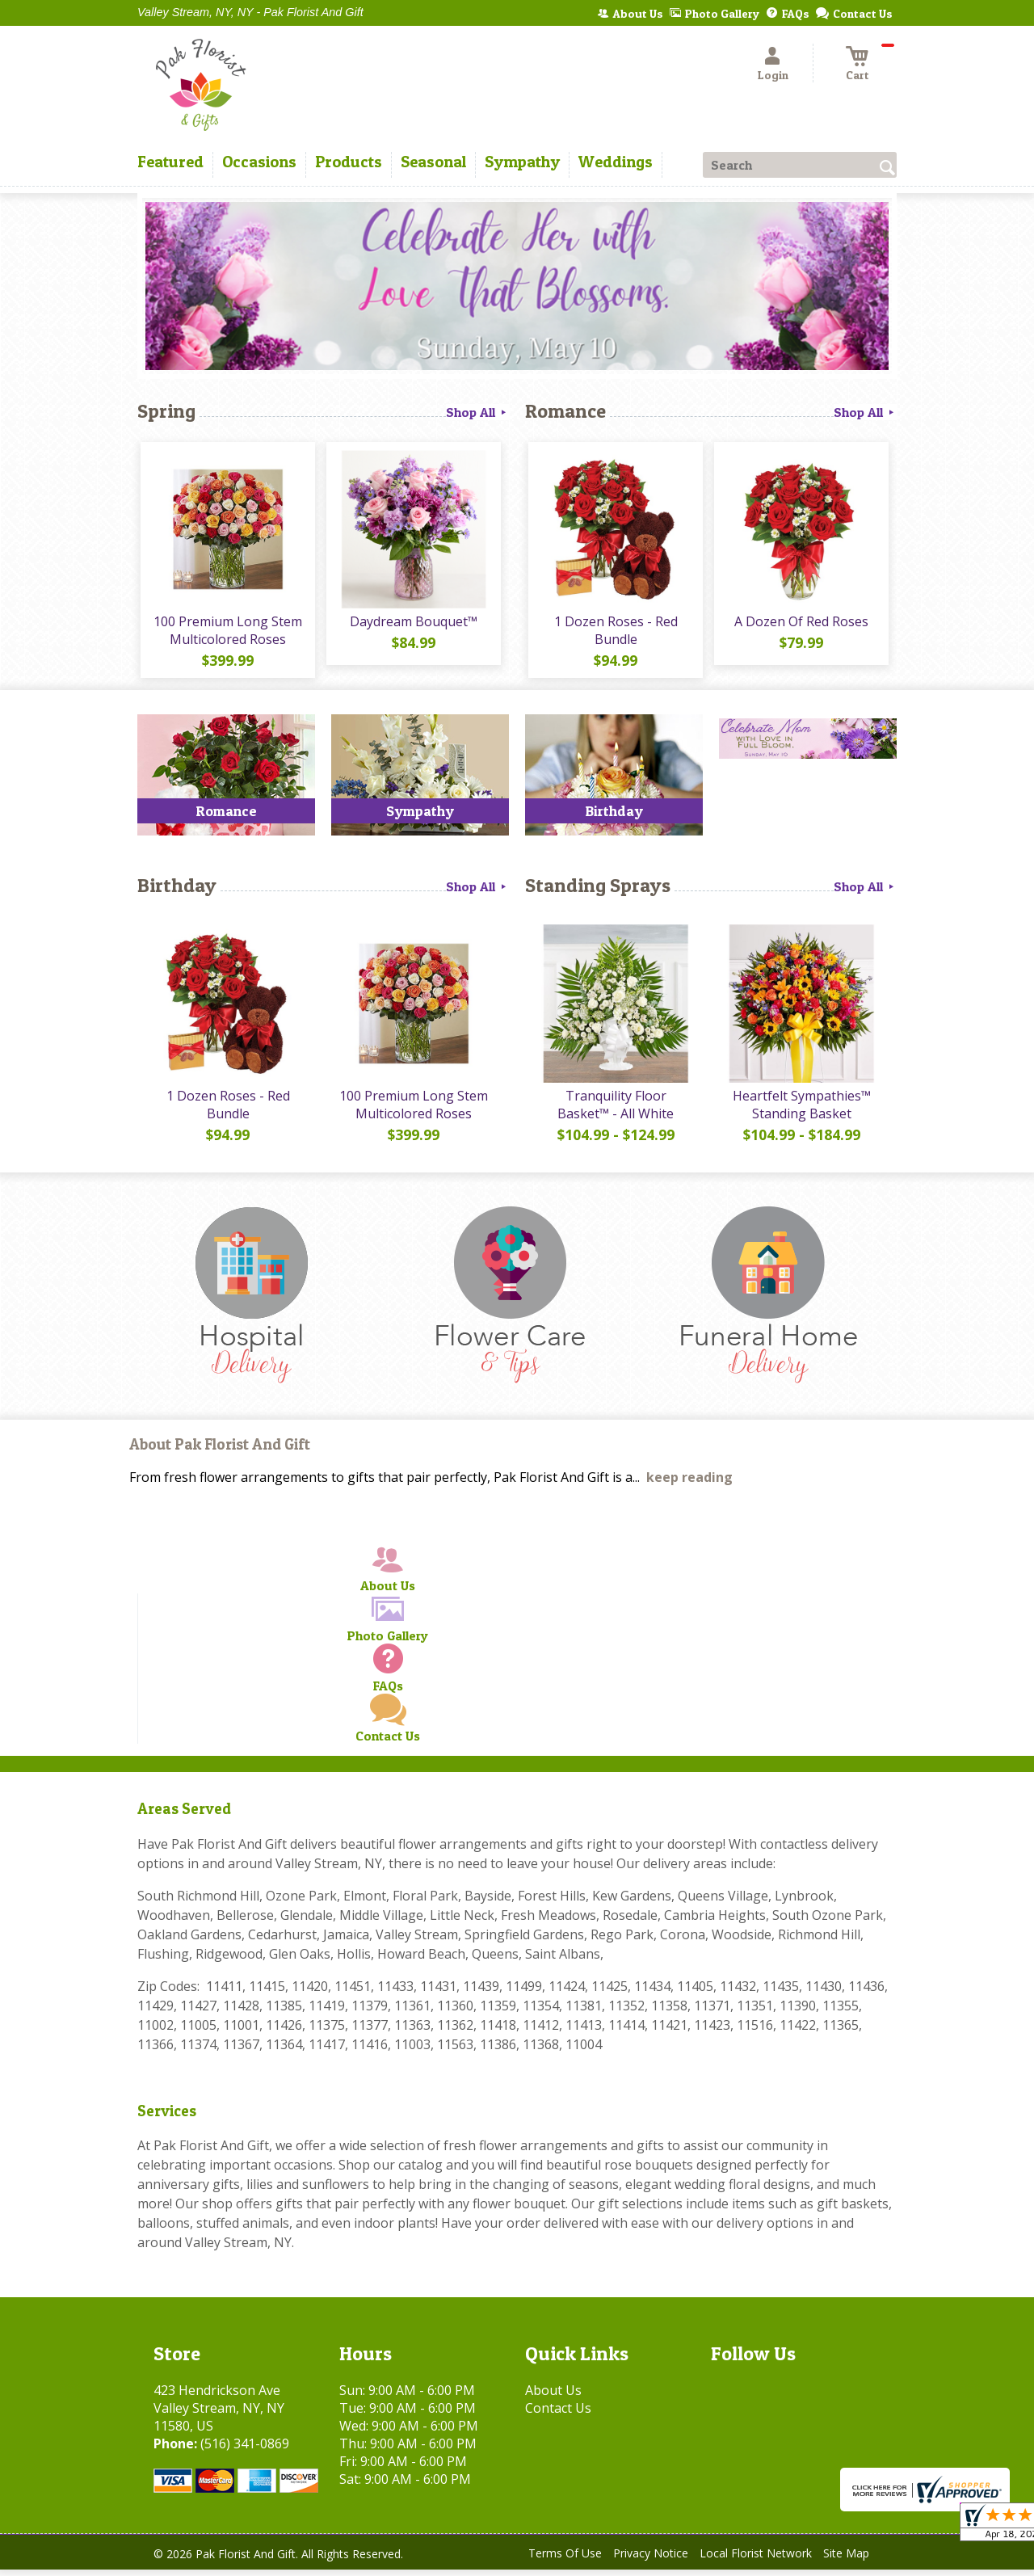  What do you see at coordinates (800, 1111) in the screenshot?
I see `Heartfelt Sympathies™ Standing Basket` at bounding box center [800, 1111].